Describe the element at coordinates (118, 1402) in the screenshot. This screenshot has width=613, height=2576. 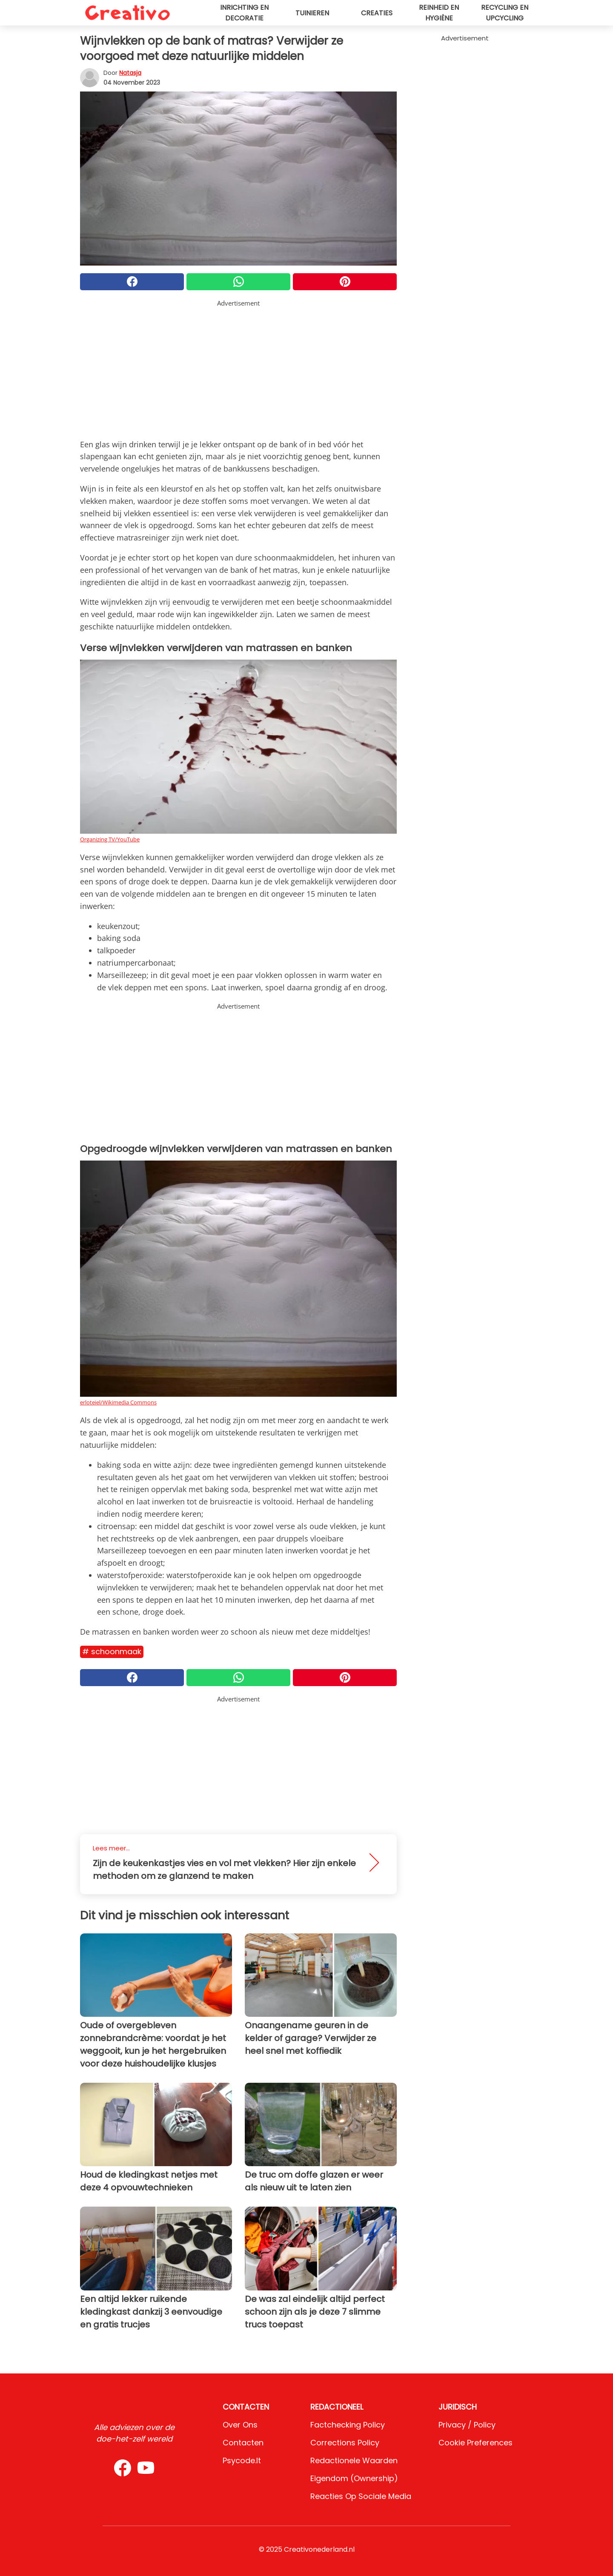
I see `erloteiel/Wikimedia Commons` at that location.